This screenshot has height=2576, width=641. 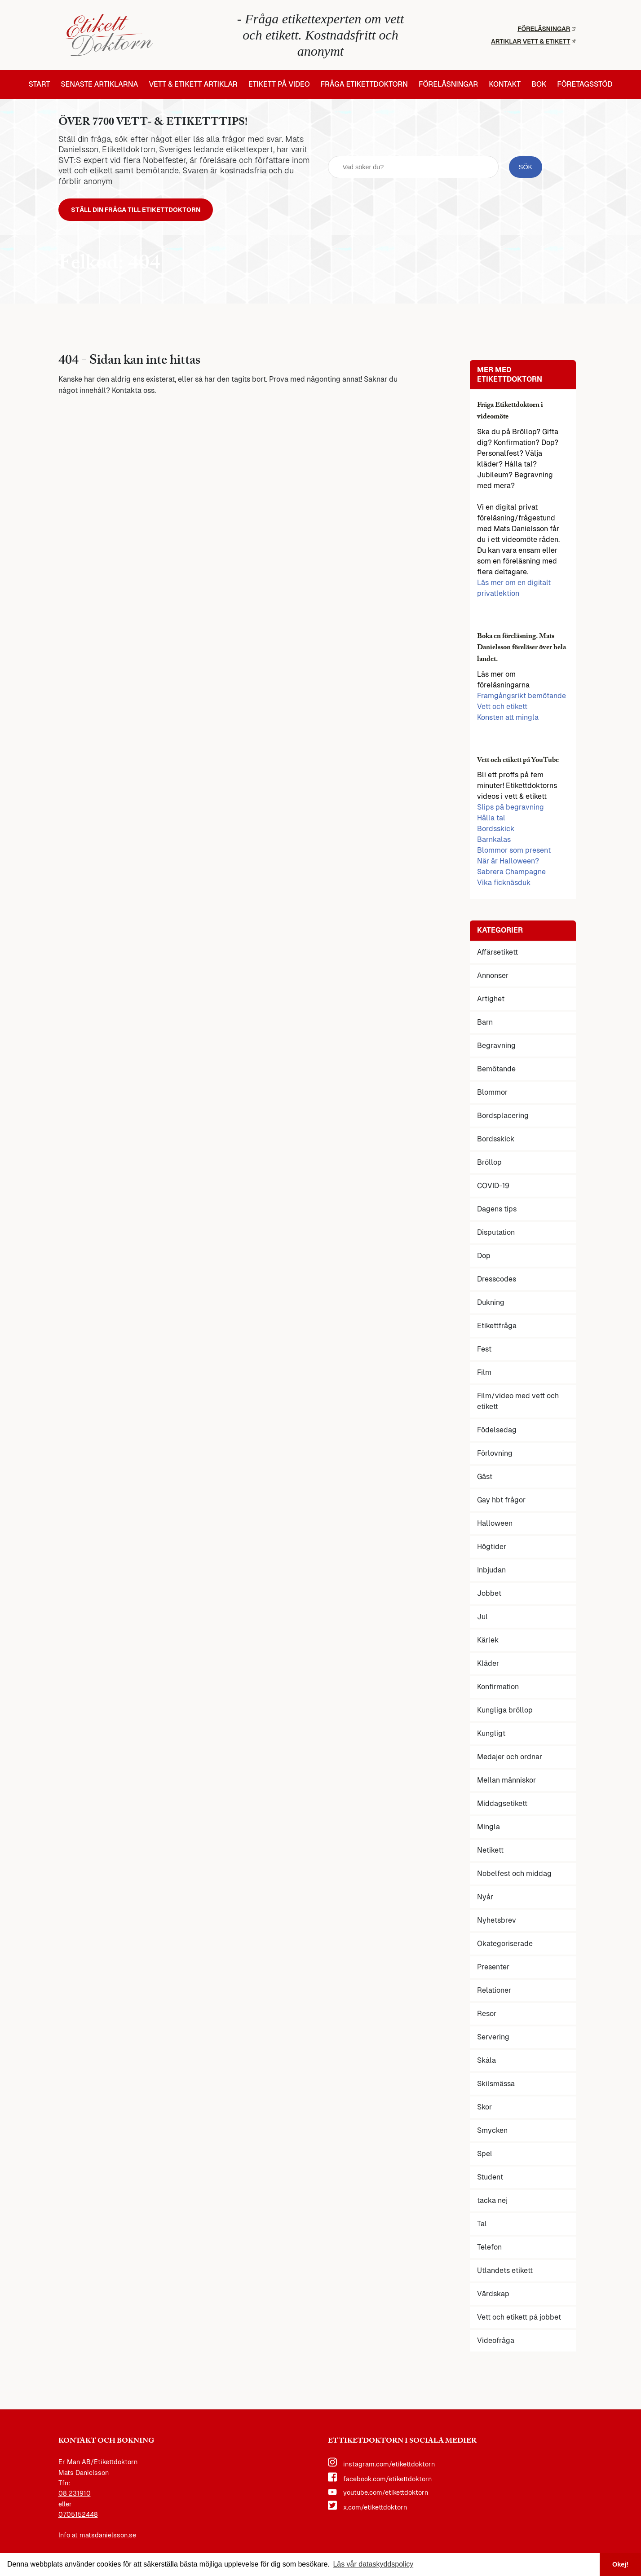 What do you see at coordinates (193, 84) in the screenshot?
I see `Vett & etikett artiklar` at bounding box center [193, 84].